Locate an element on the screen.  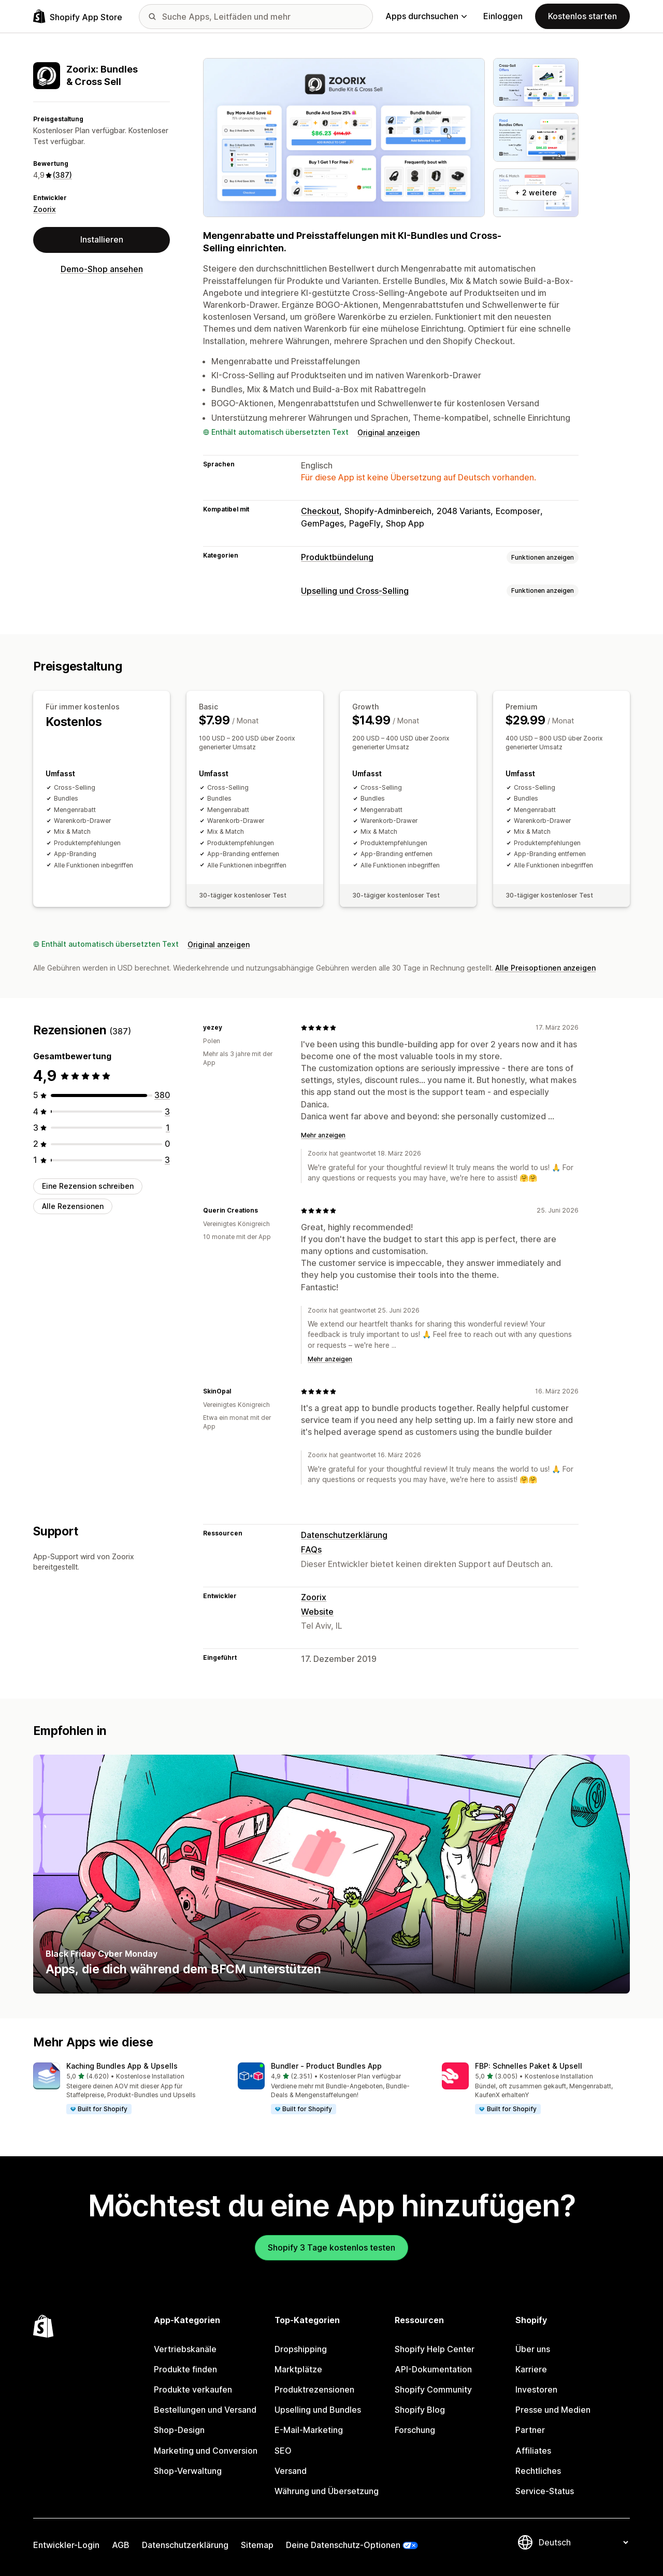
Dropshipping is located at coordinates (301, 2348).